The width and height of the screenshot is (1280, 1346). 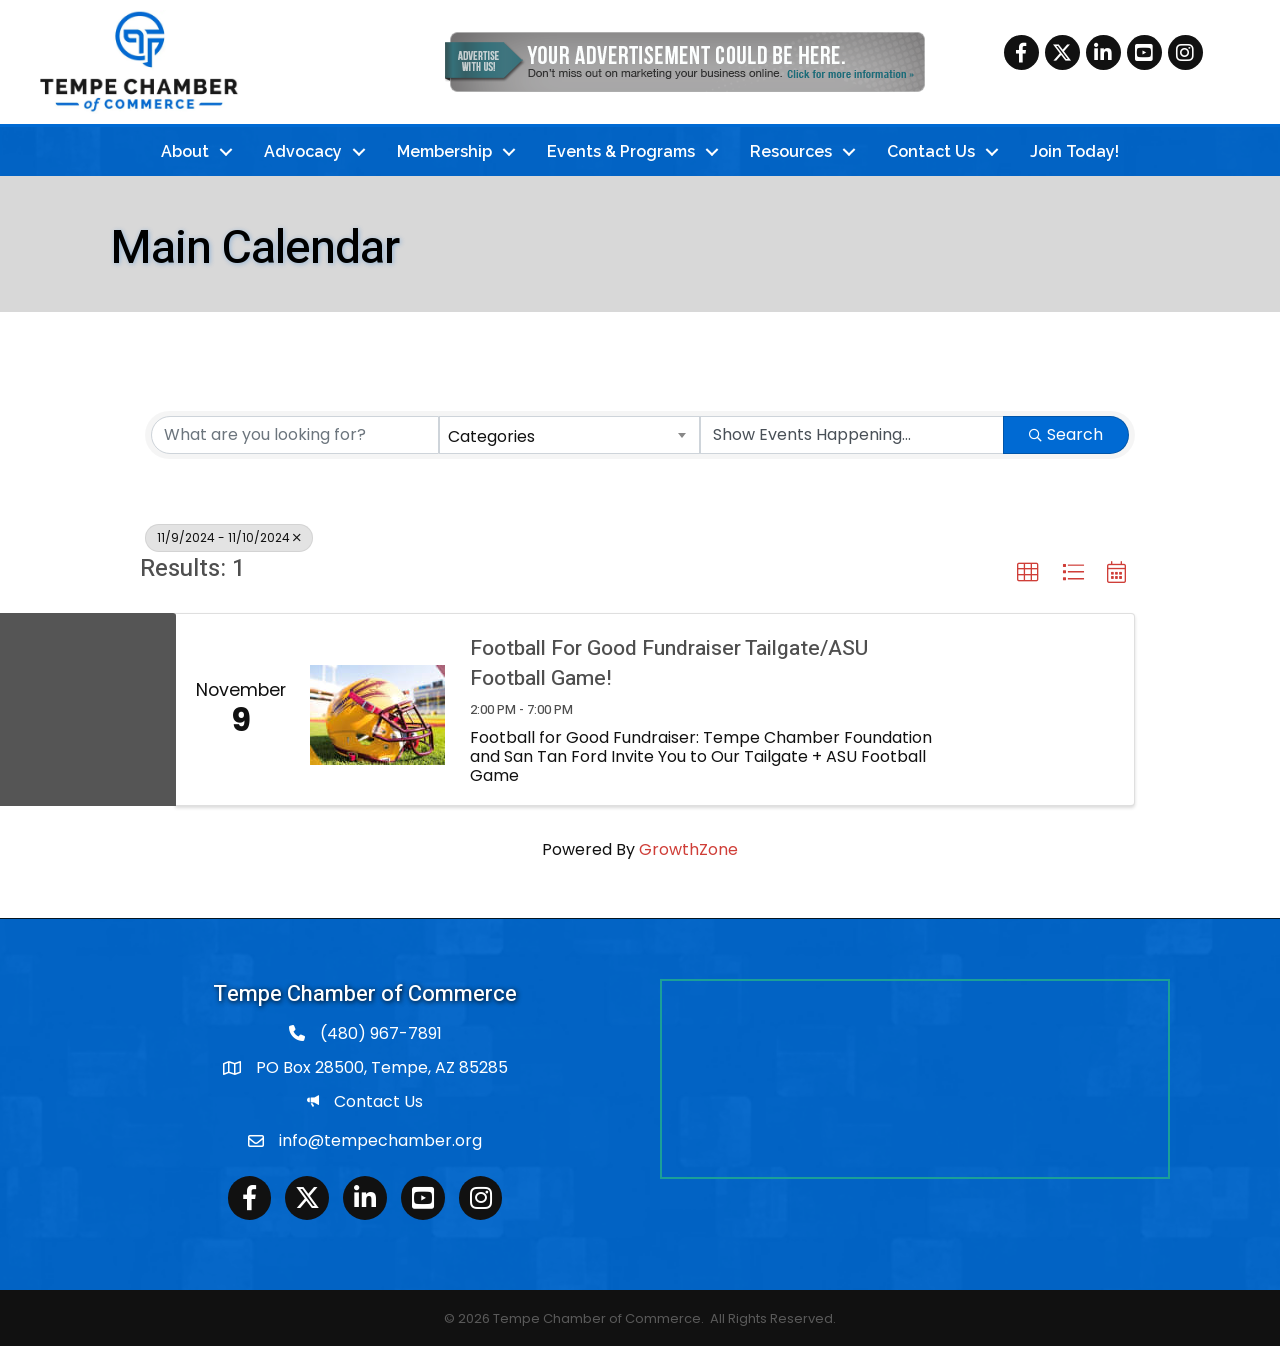 What do you see at coordinates (303, 149) in the screenshot?
I see `Advocacy` at bounding box center [303, 149].